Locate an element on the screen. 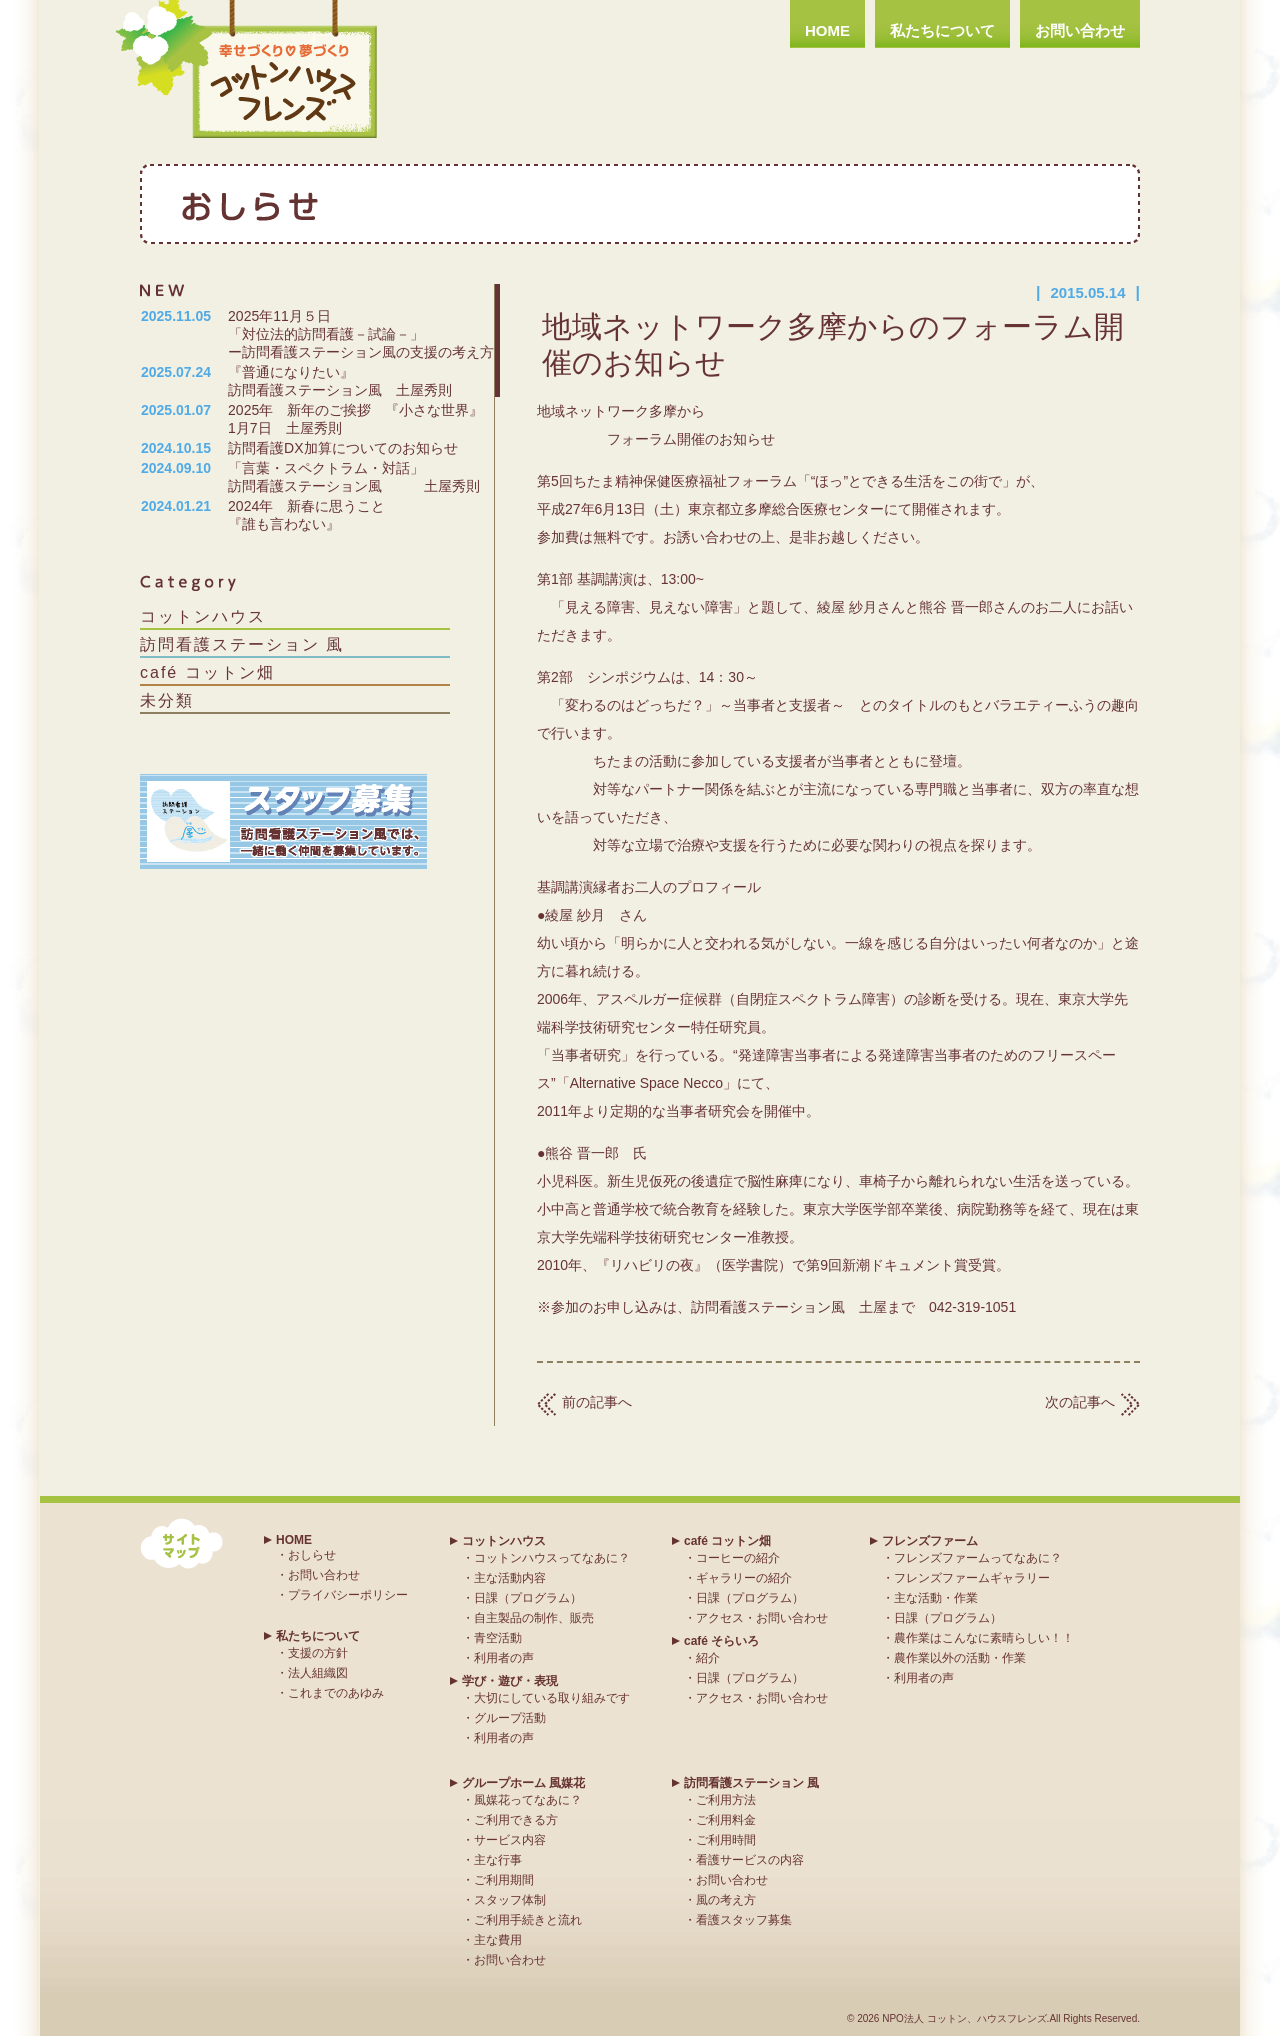 The height and width of the screenshot is (2036, 1280). グループ活動 is located at coordinates (510, 1718).